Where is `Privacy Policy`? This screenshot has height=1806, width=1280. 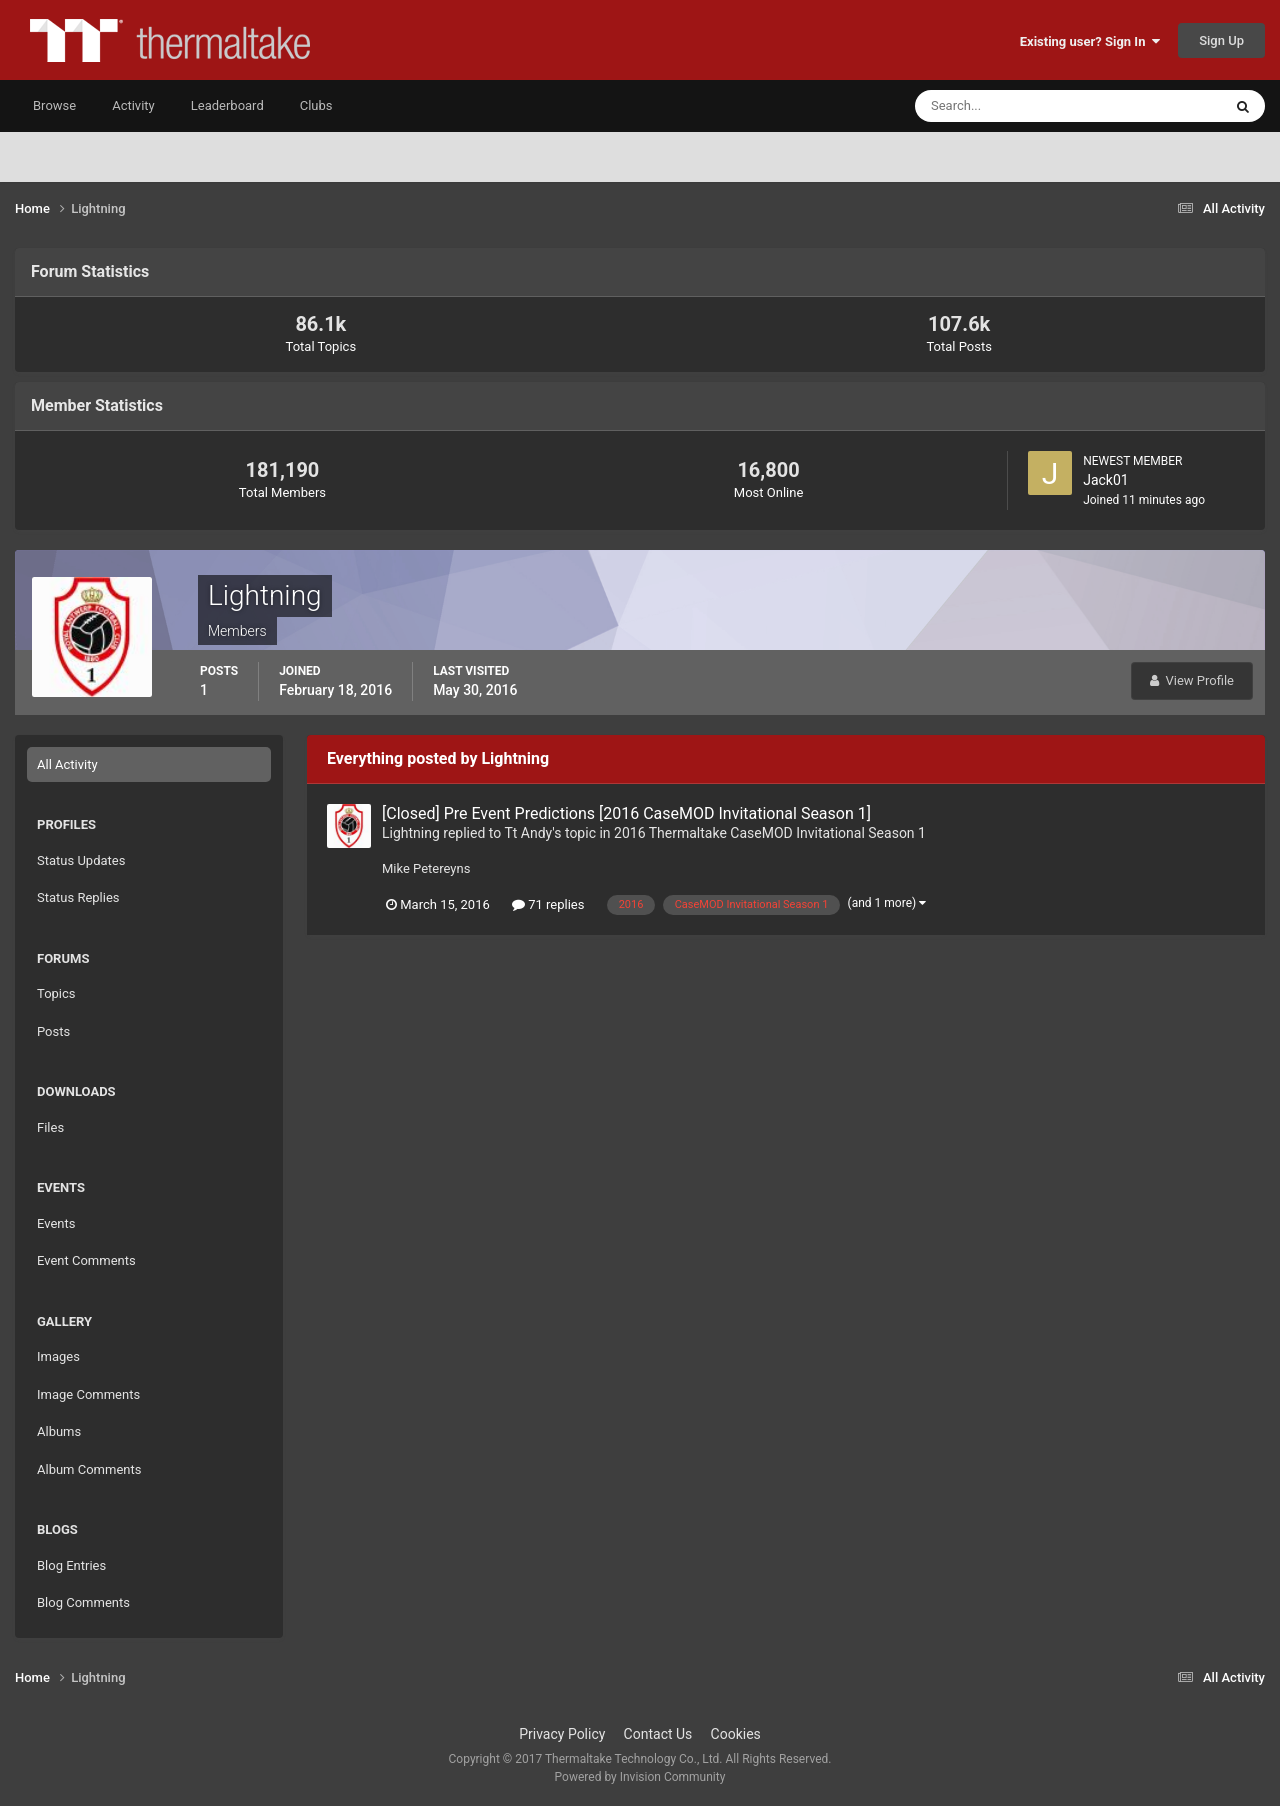 Privacy Policy is located at coordinates (562, 1734).